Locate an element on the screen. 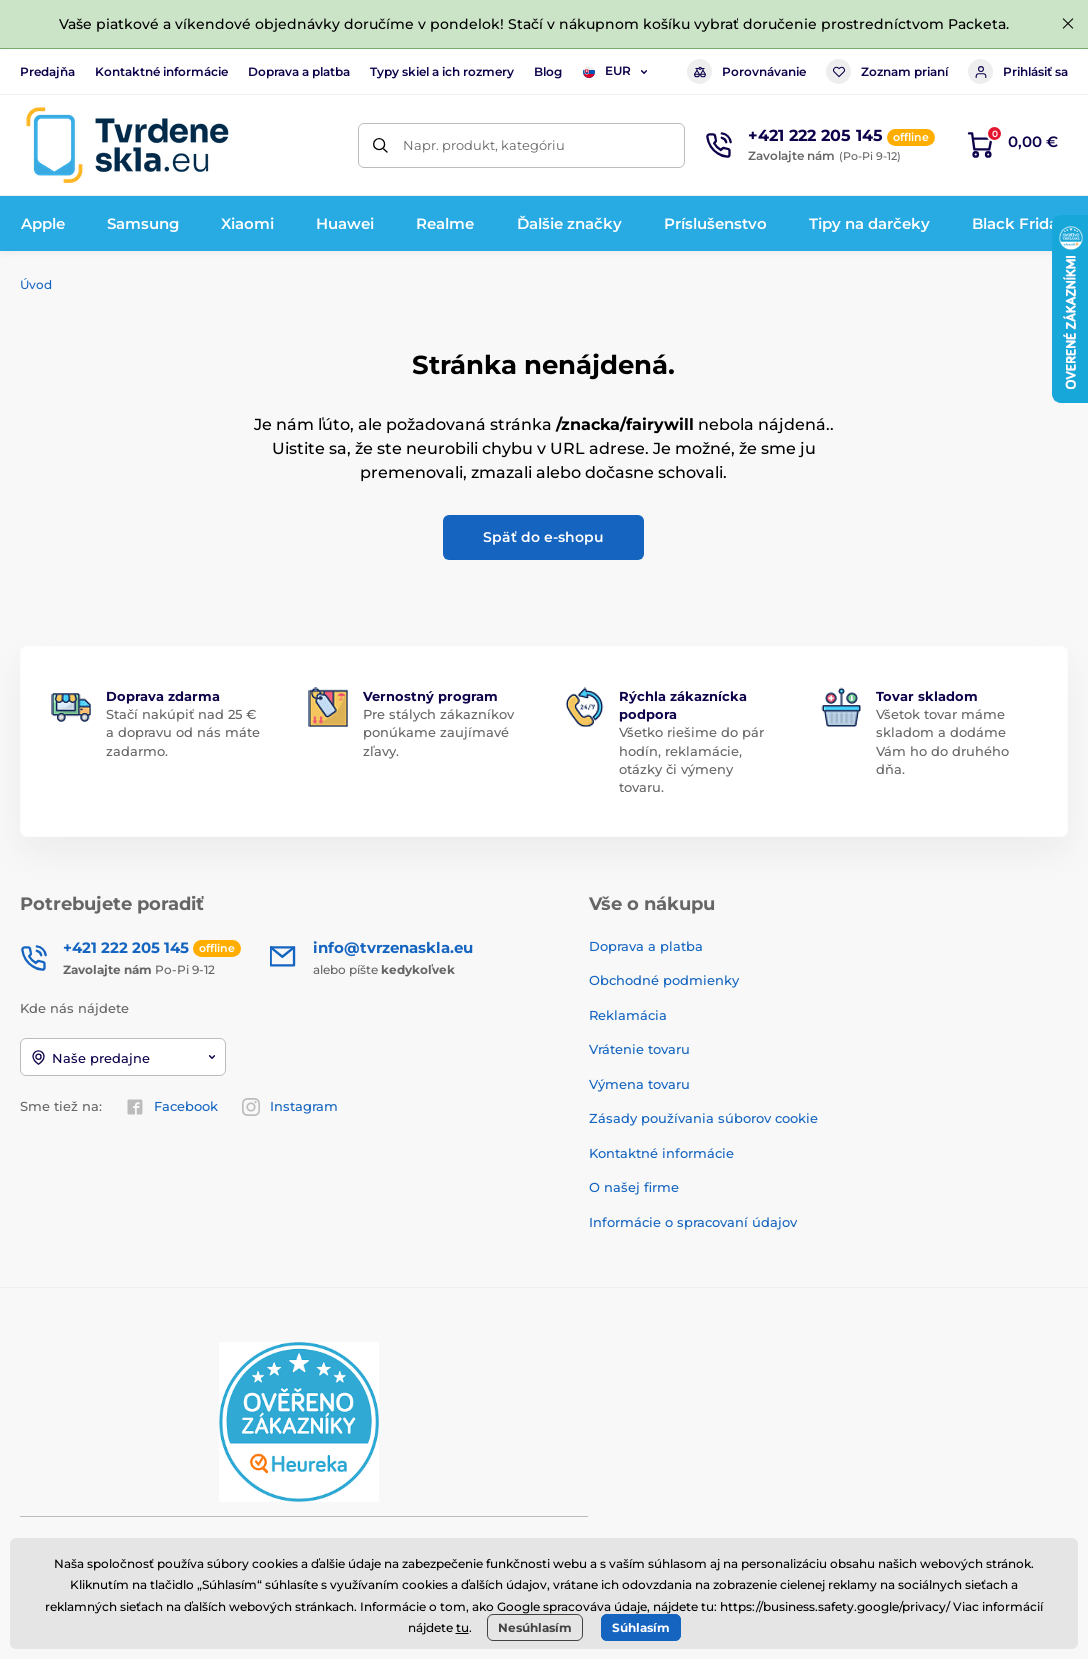 This screenshot has height=1659, width=1088. Úvod is located at coordinates (36, 284).